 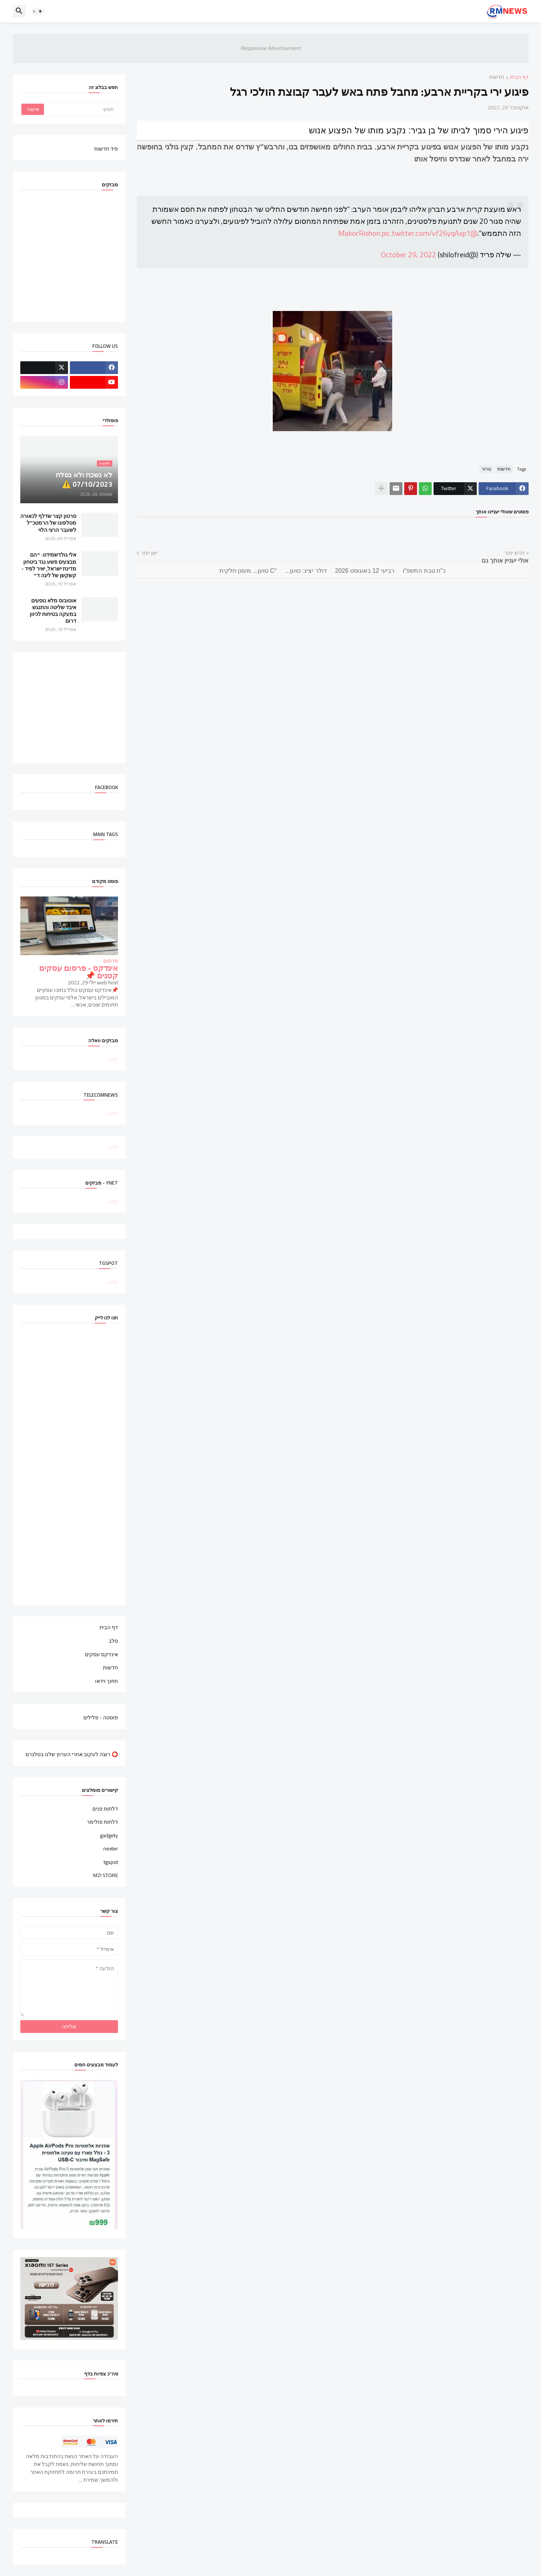 I want to click on פיד חדשות, so click(x=106, y=148).